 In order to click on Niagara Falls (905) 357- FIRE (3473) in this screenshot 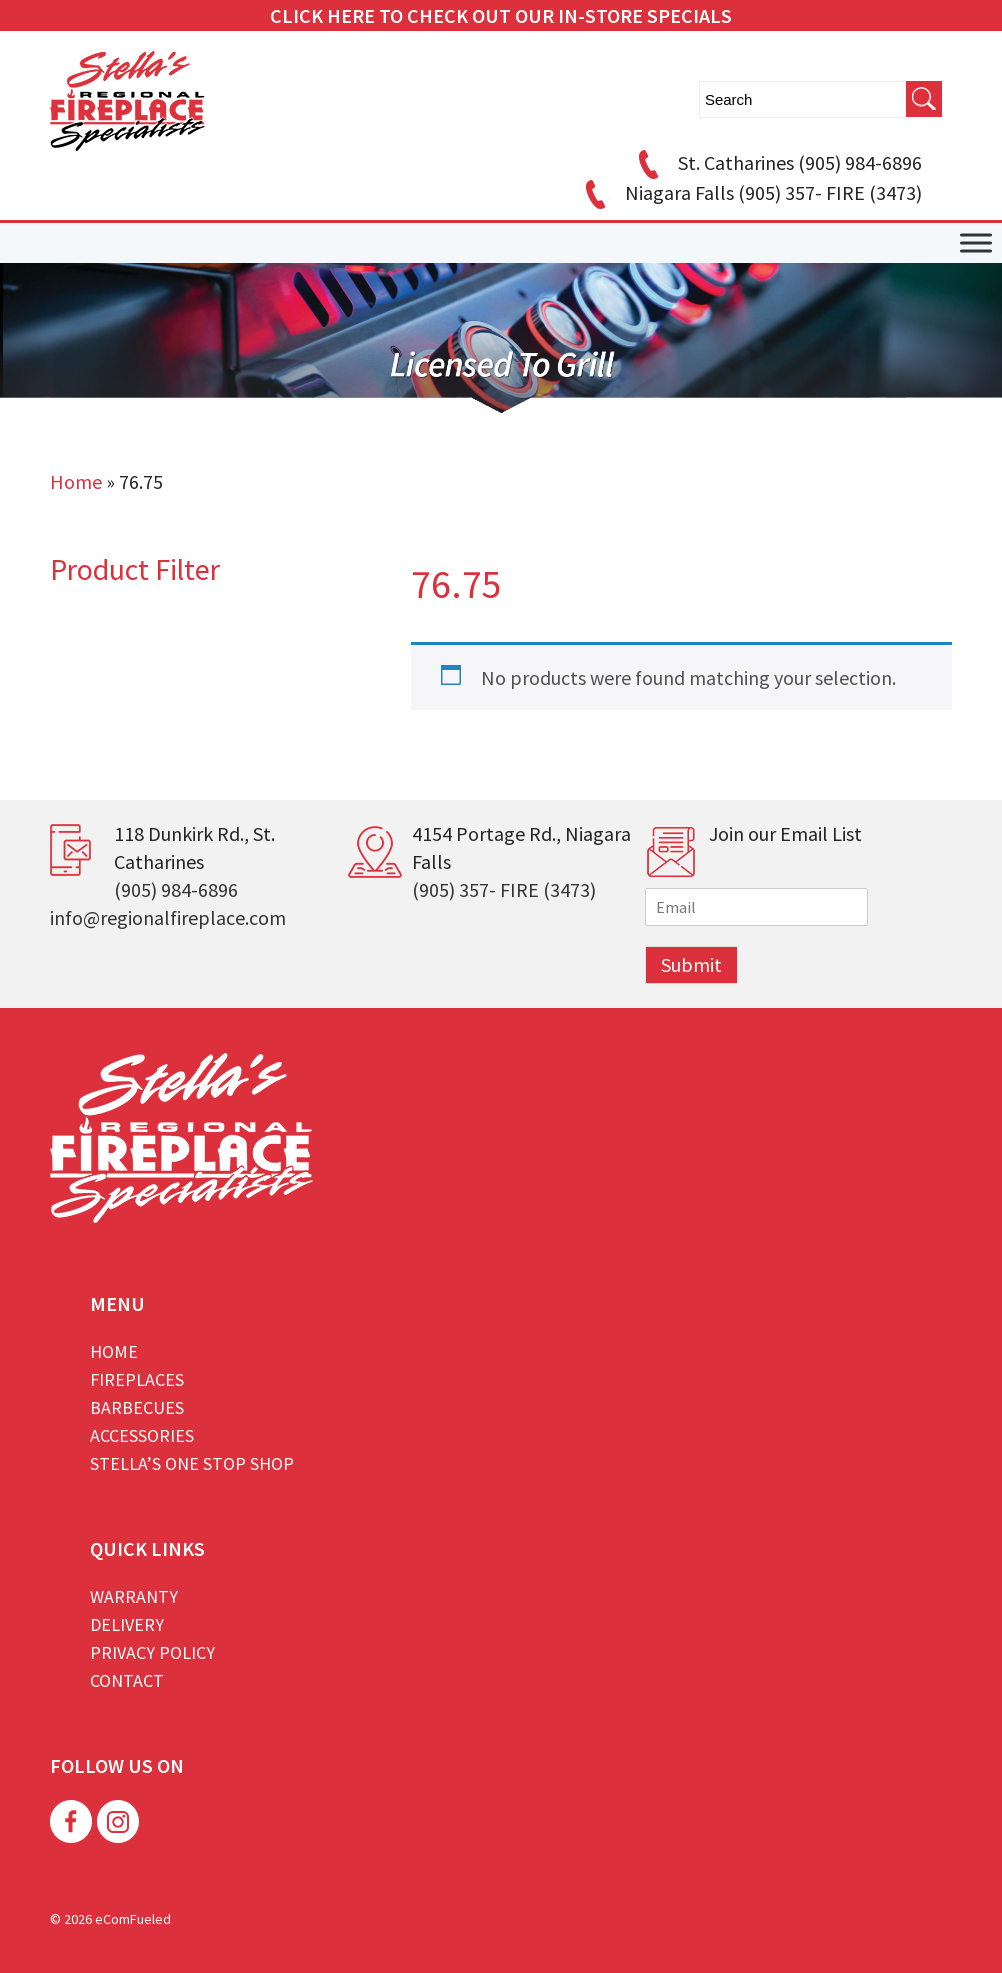, I will do `click(750, 192)`.